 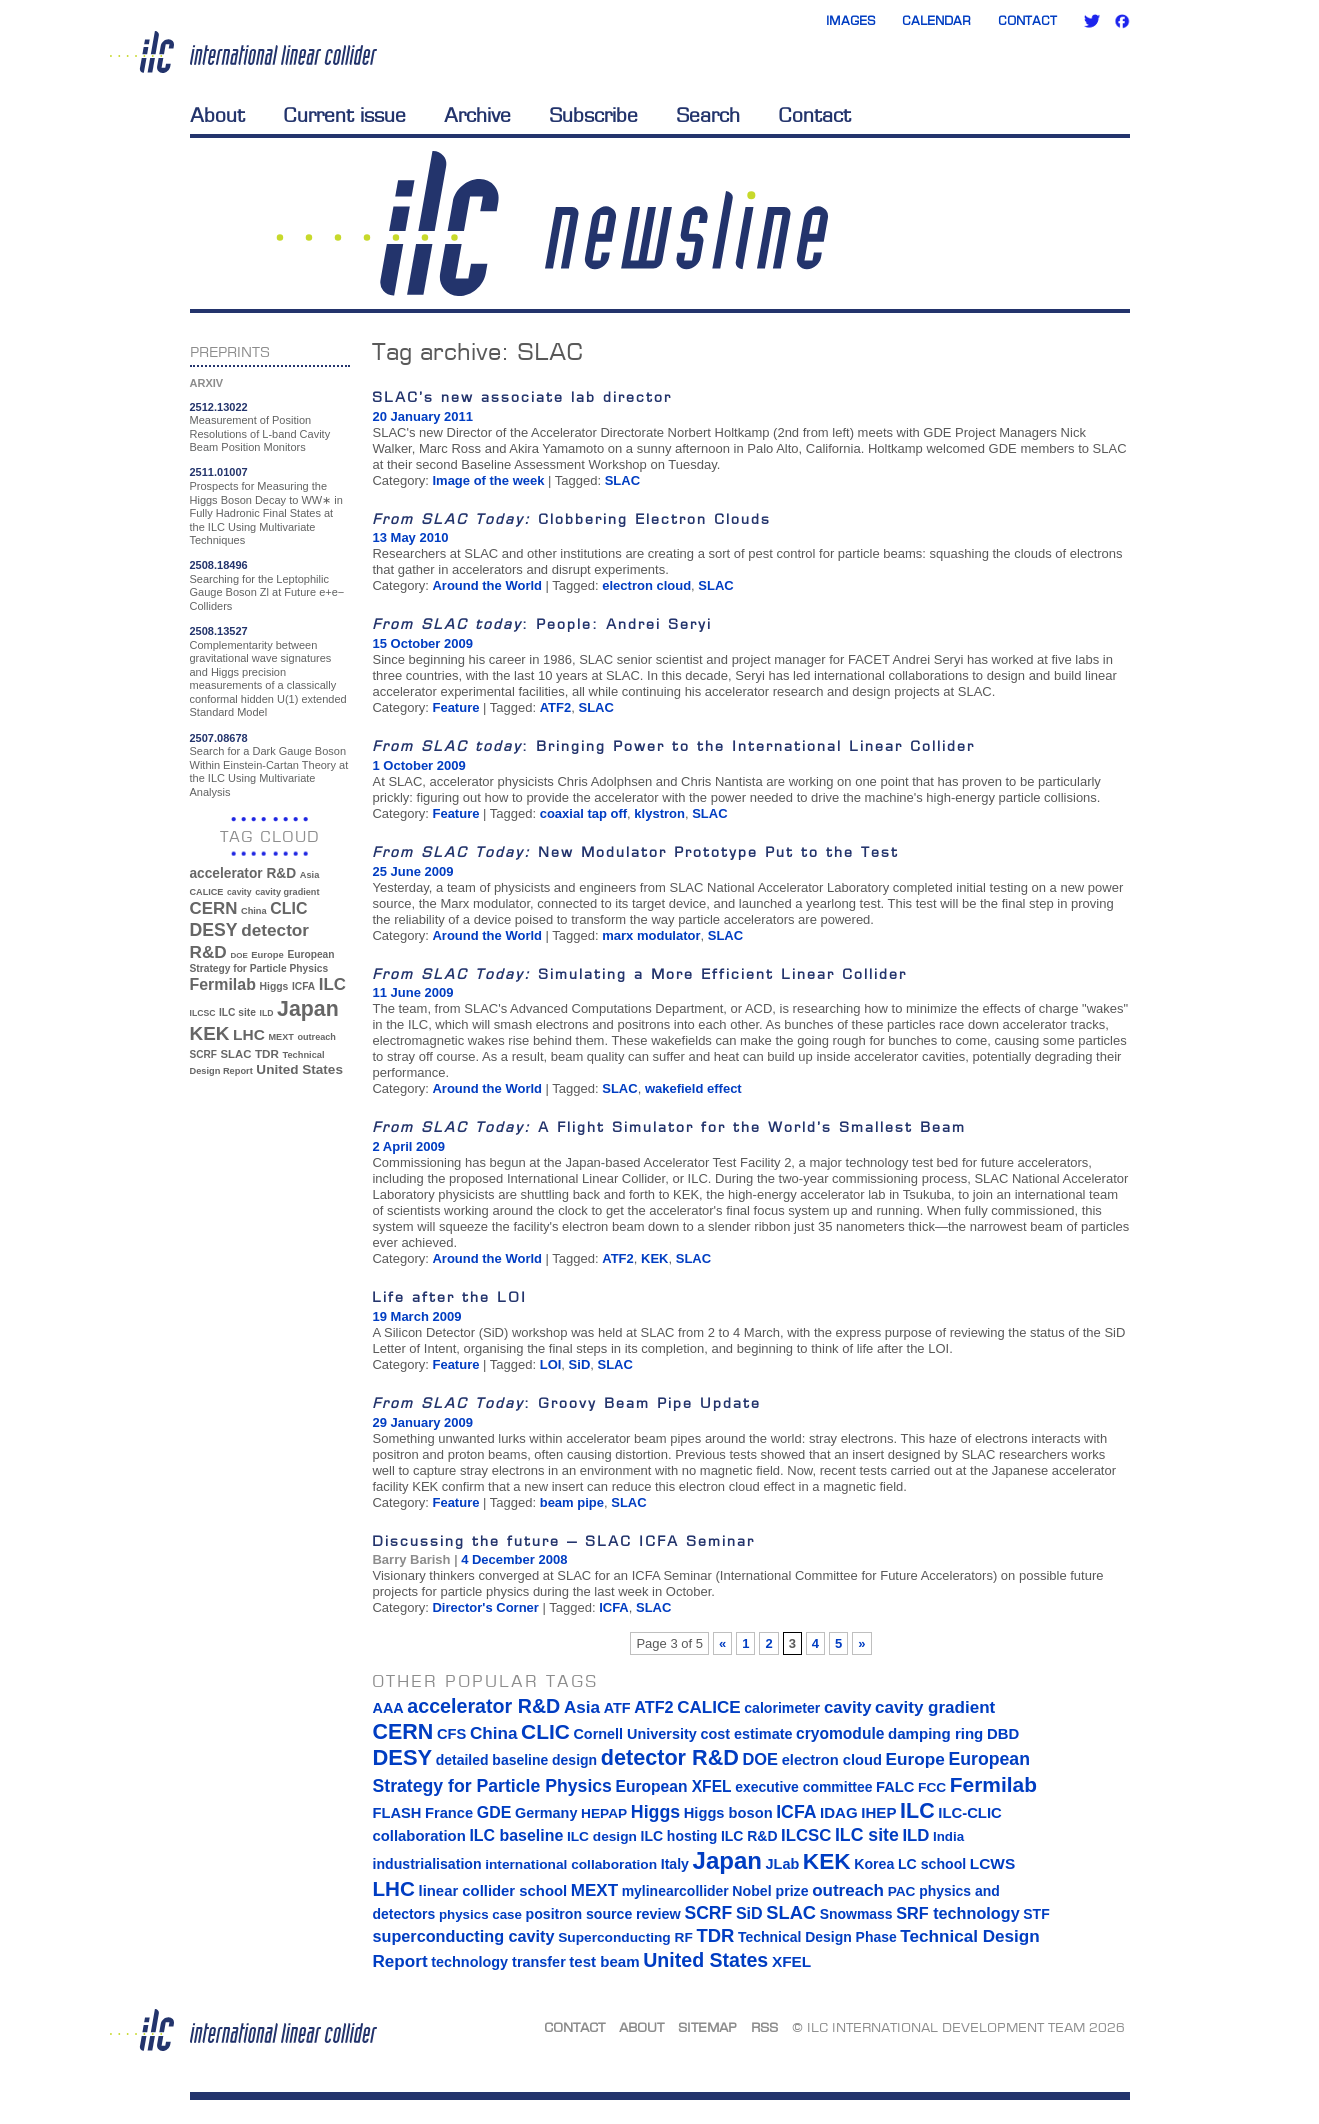 What do you see at coordinates (571, 1864) in the screenshot?
I see `international collaboration [international collaboration (13 items)]` at bounding box center [571, 1864].